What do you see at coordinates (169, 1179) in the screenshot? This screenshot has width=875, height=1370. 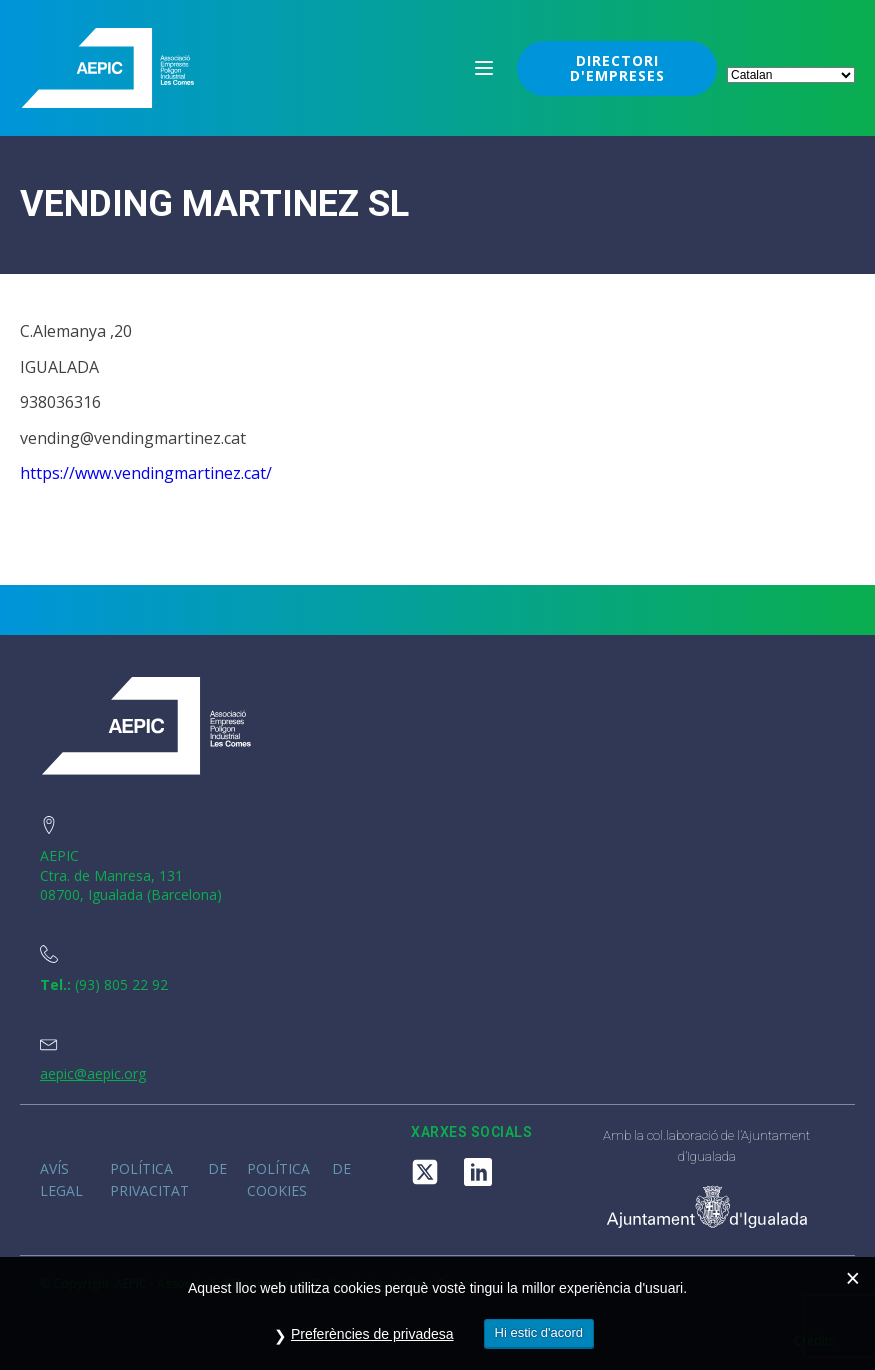 I see `Política de privacitat` at bounding box center [169, 1179].